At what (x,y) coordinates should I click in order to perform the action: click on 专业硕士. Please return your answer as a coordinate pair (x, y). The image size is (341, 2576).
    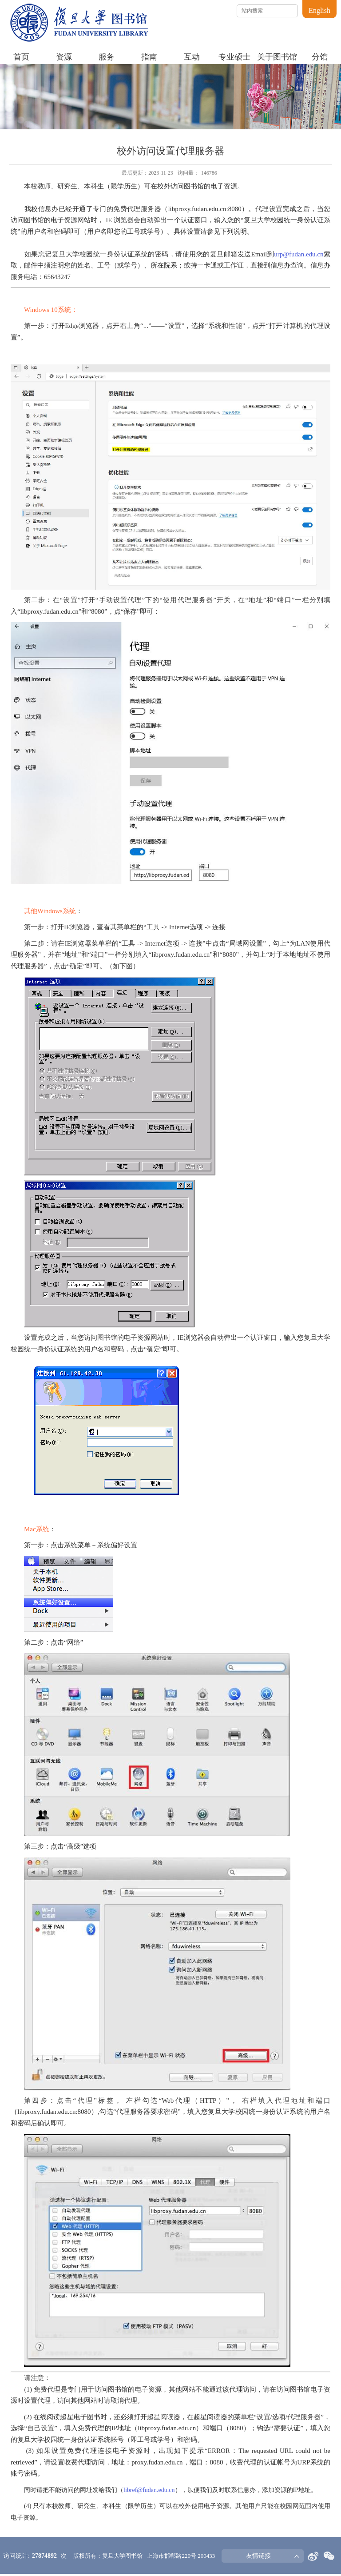
    Looking at the image, I should click on (234, 56).